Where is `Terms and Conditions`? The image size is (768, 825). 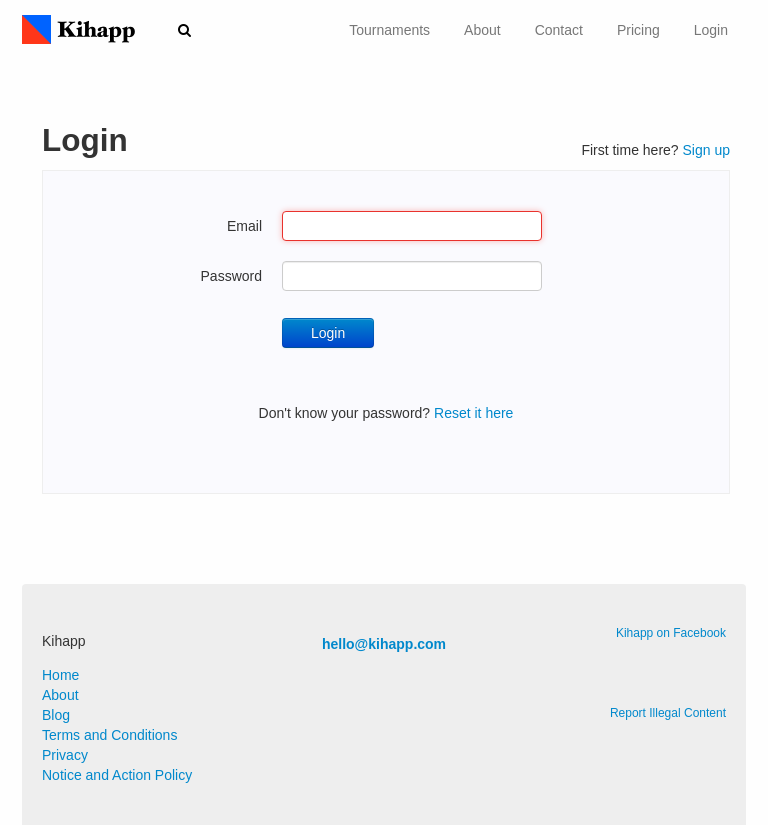 Terms and Conditions is located at coordinates (109, 735).